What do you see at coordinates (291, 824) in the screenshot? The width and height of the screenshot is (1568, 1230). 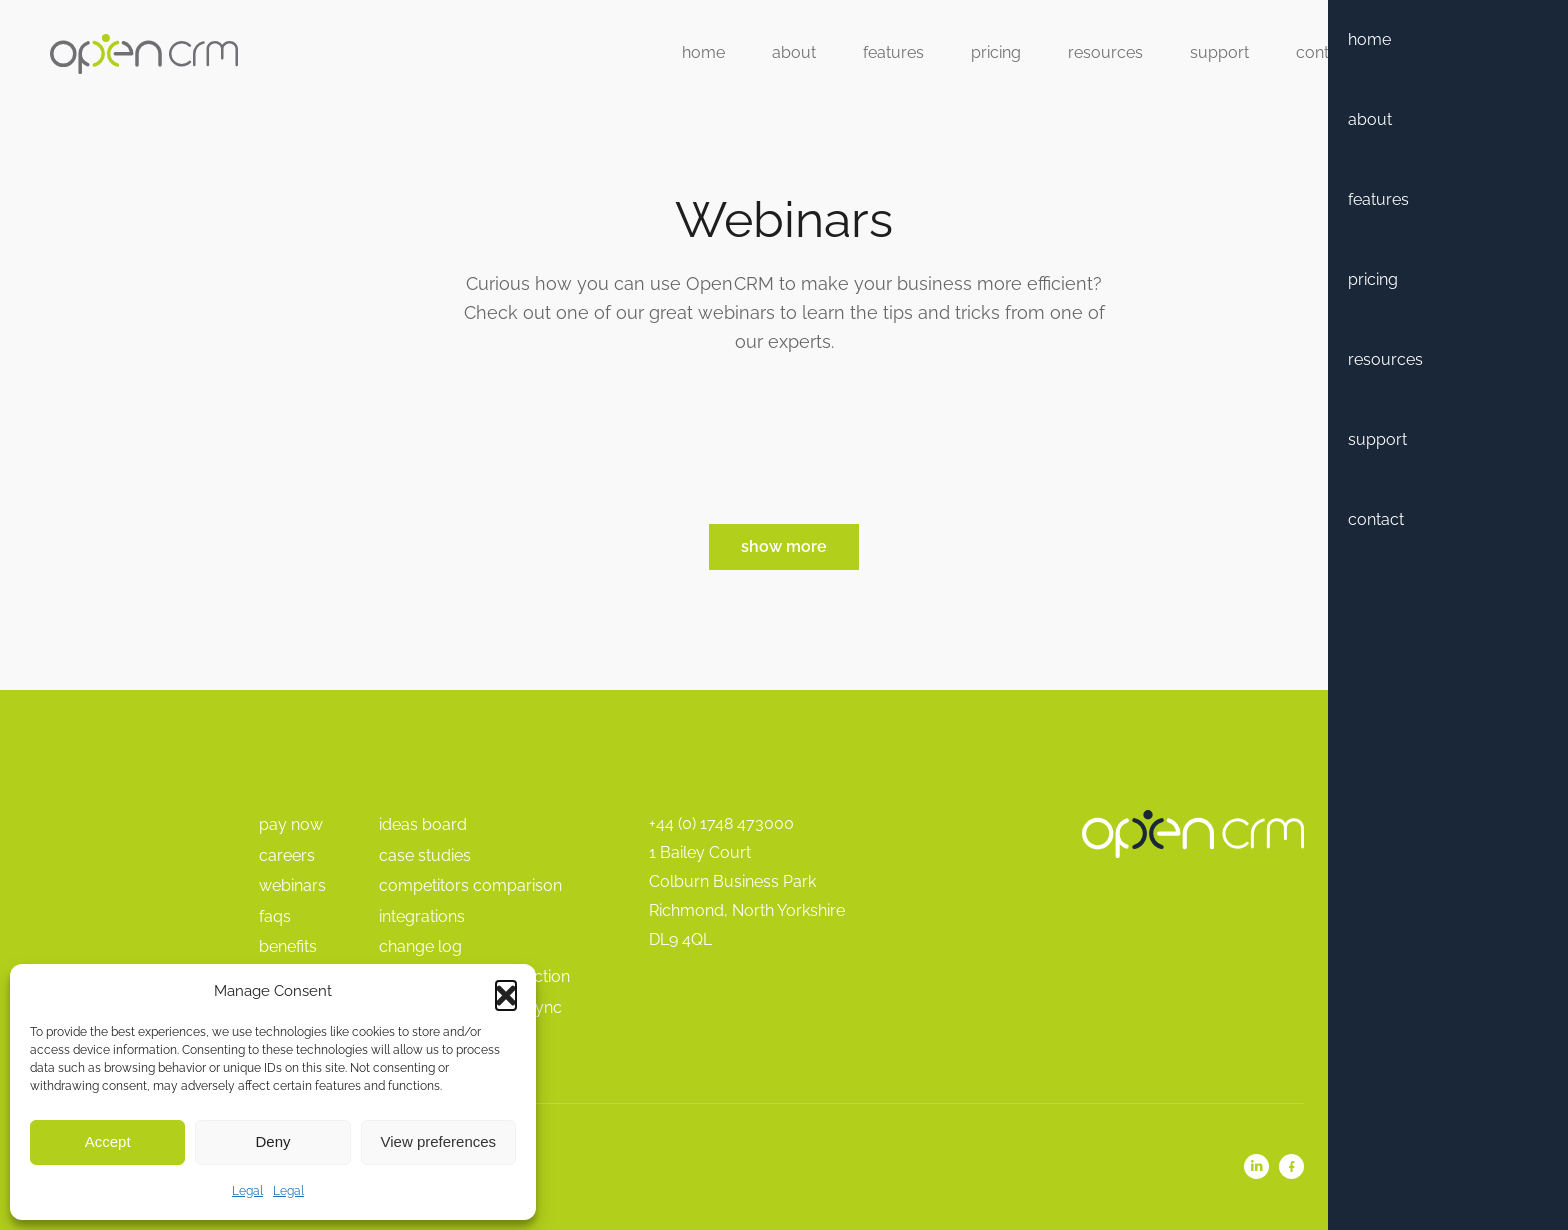 I see `pay Now` at bounding box center [291, 824].